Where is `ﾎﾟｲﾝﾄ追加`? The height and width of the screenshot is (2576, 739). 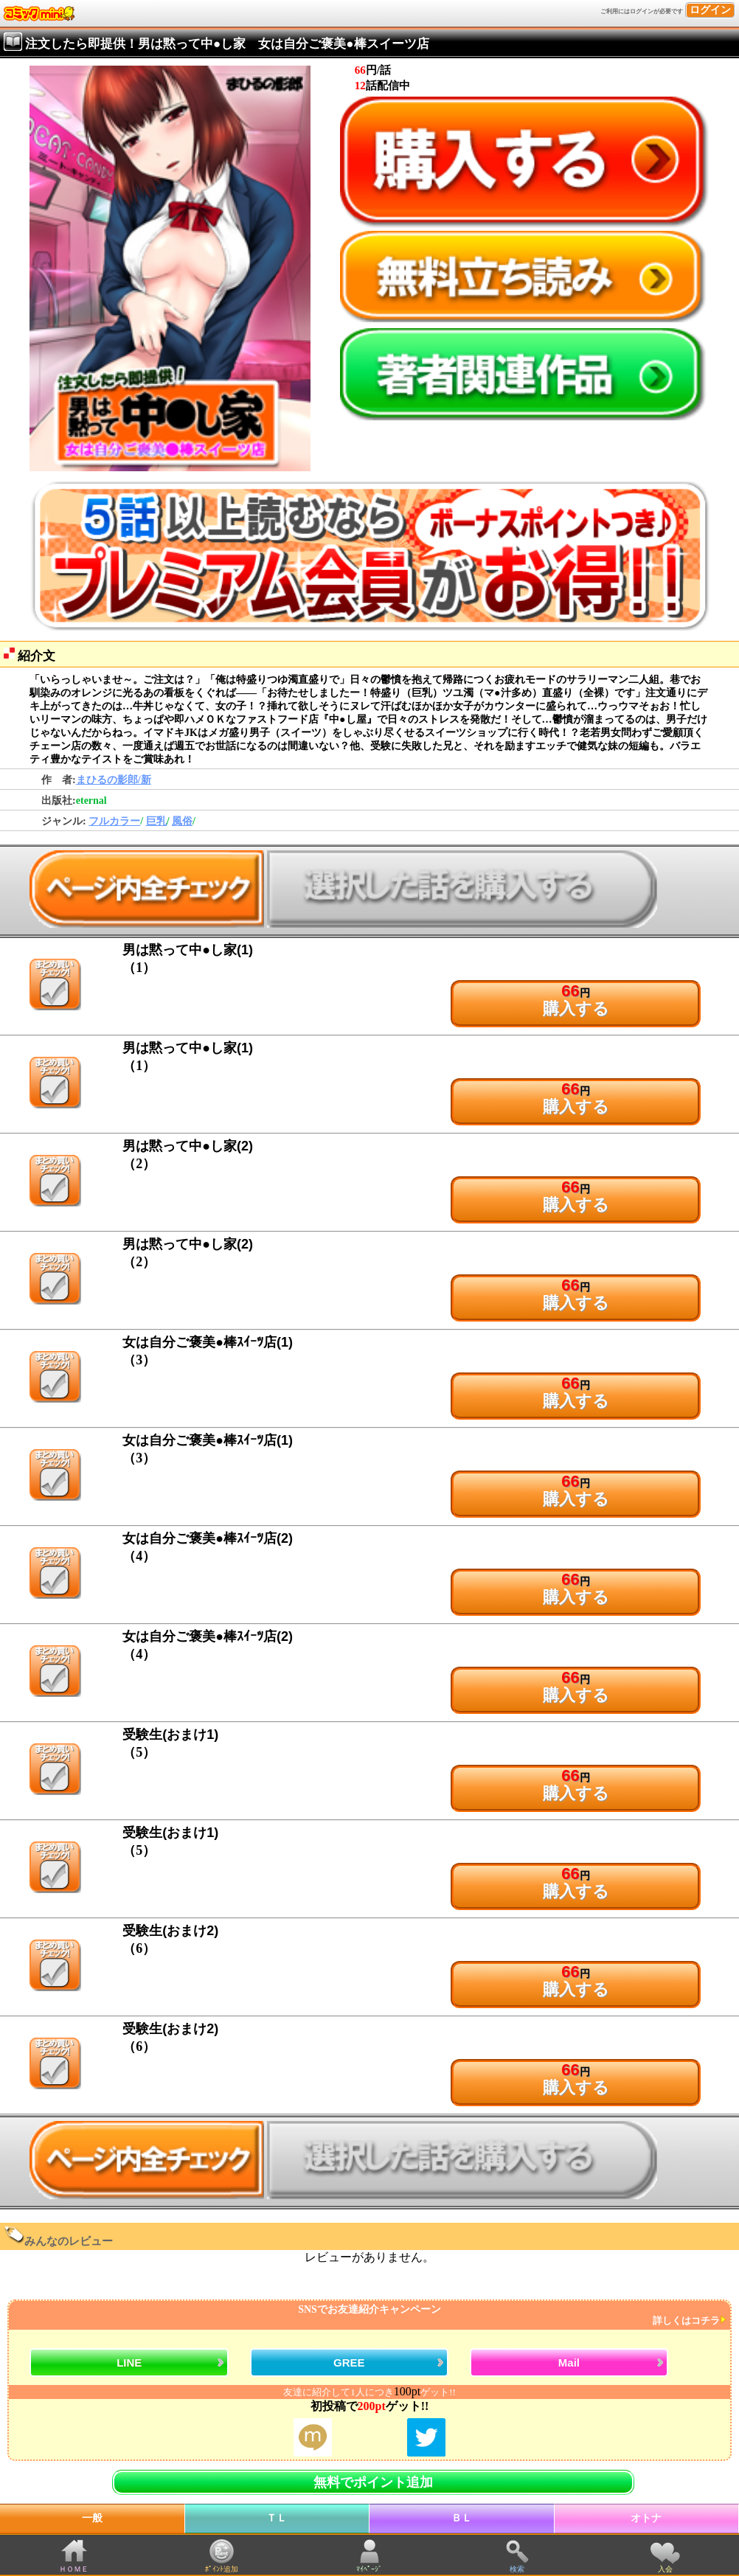 ﾎﾟｲﾝﾄ追加 is located at coordinates (221, 2569).